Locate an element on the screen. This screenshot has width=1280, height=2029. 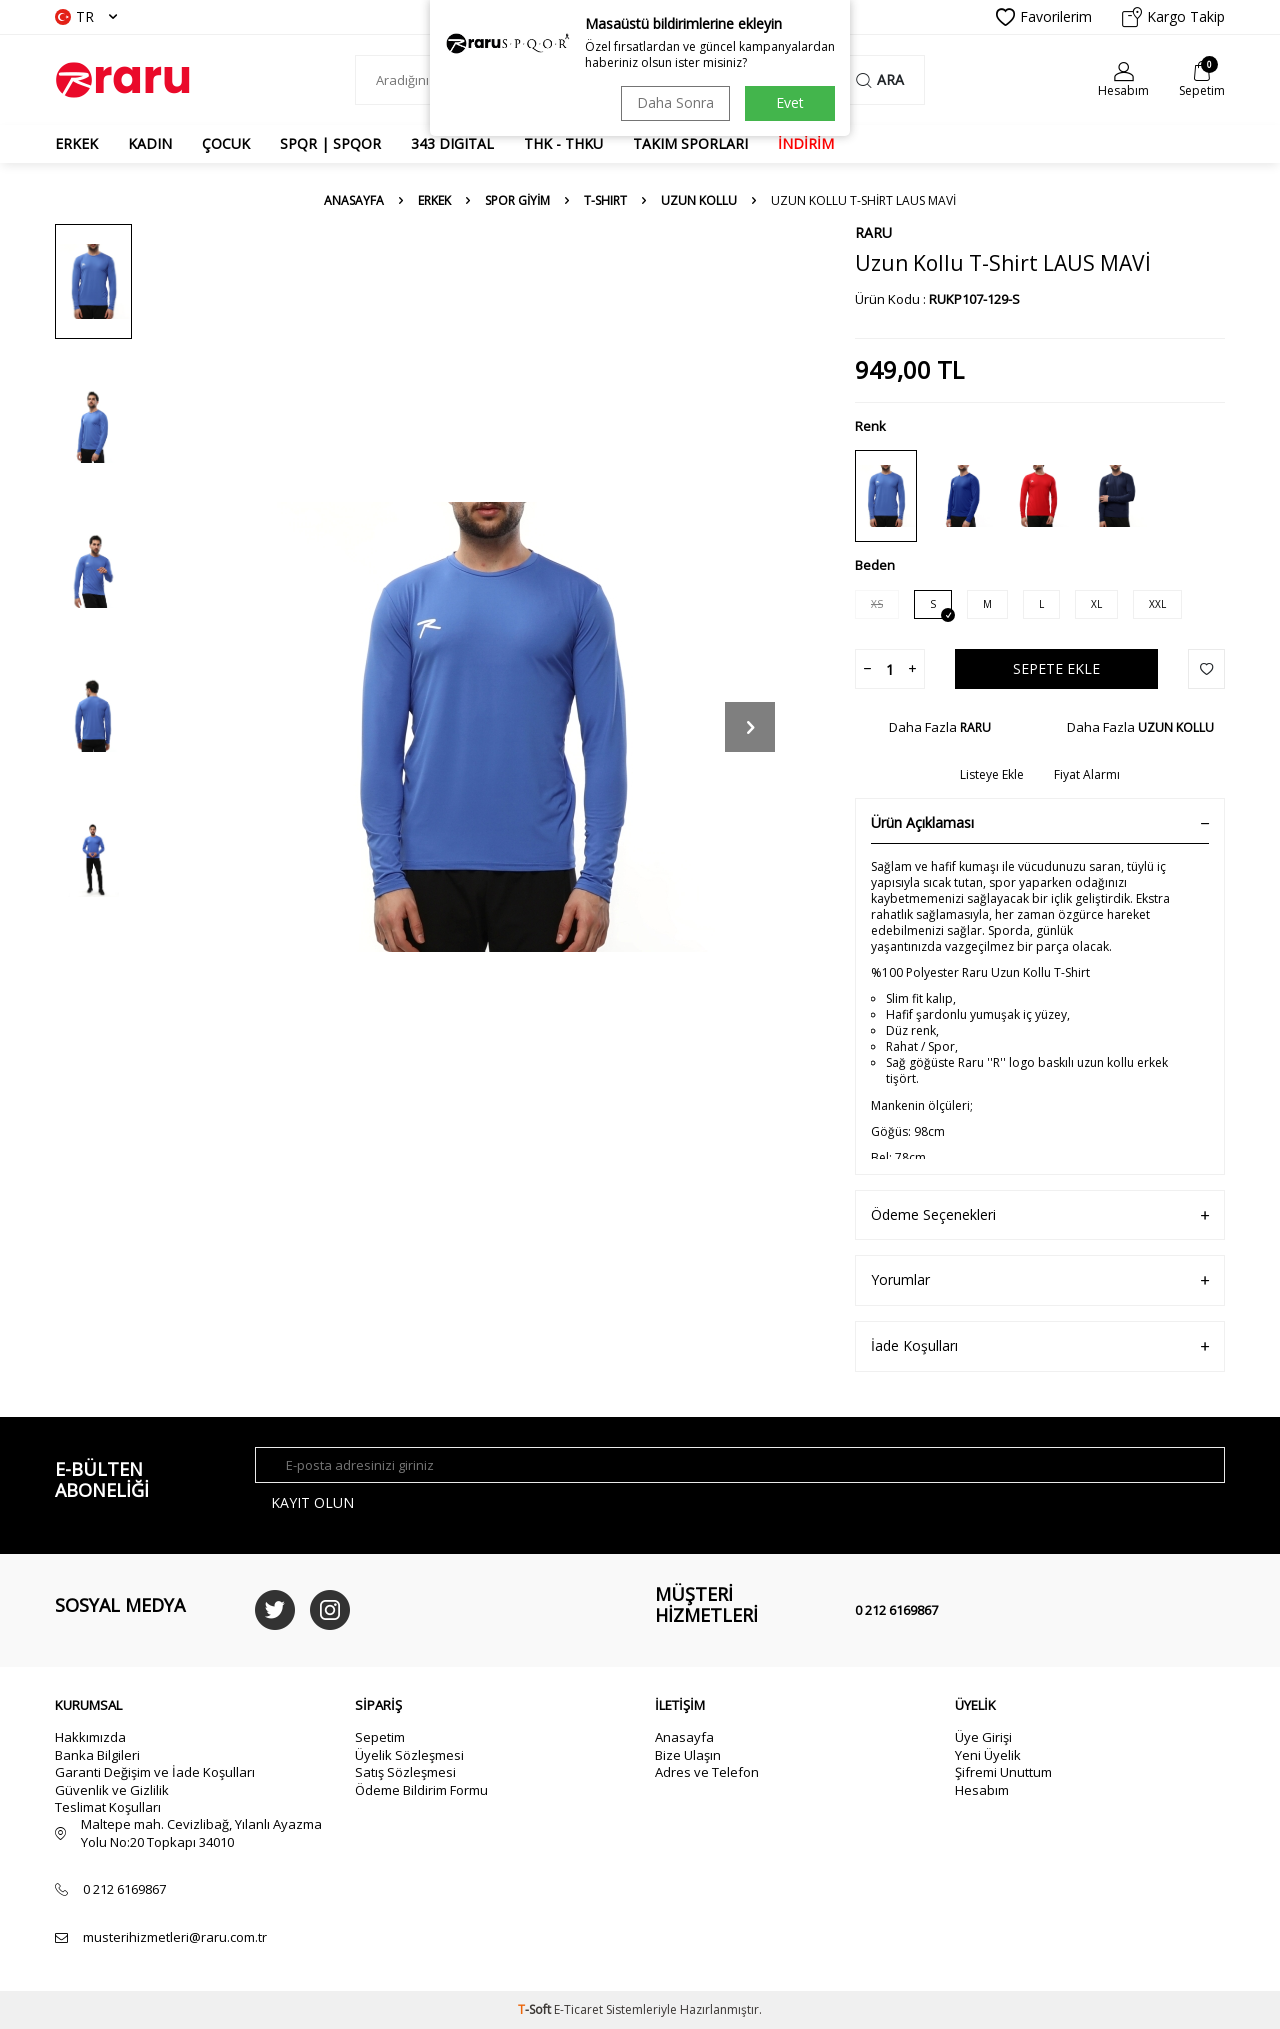
-Soft is located at coordinates (536, 2009).